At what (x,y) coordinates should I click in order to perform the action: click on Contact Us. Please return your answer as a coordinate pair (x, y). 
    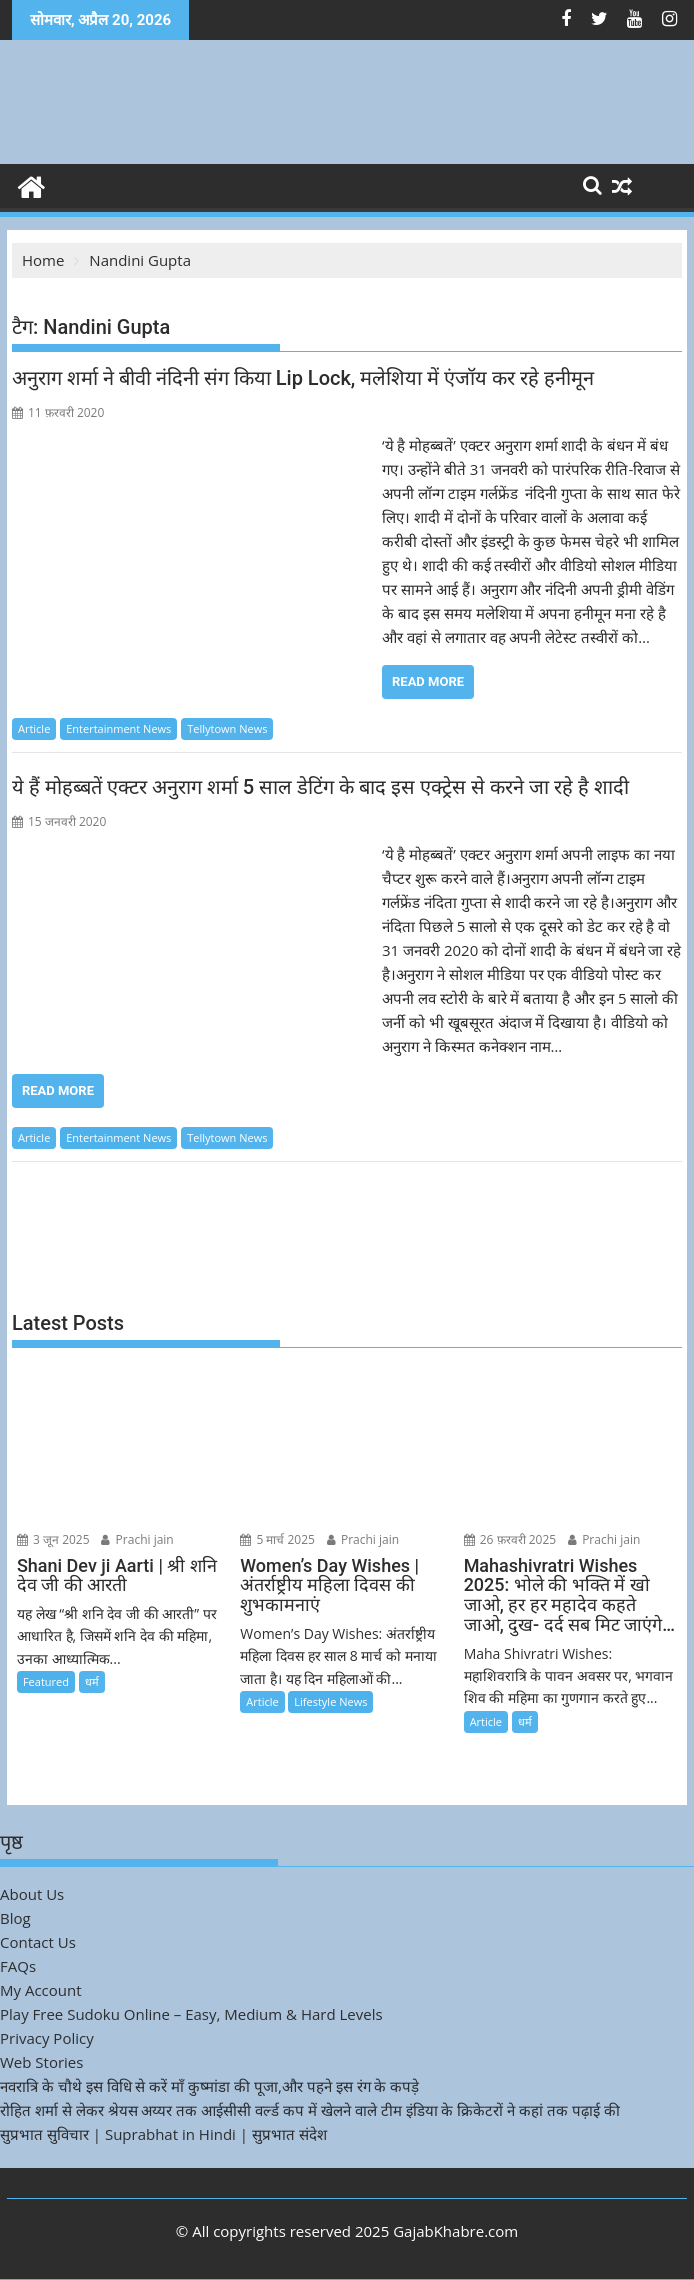
    Looking at the image, I should click on (38, 1942).